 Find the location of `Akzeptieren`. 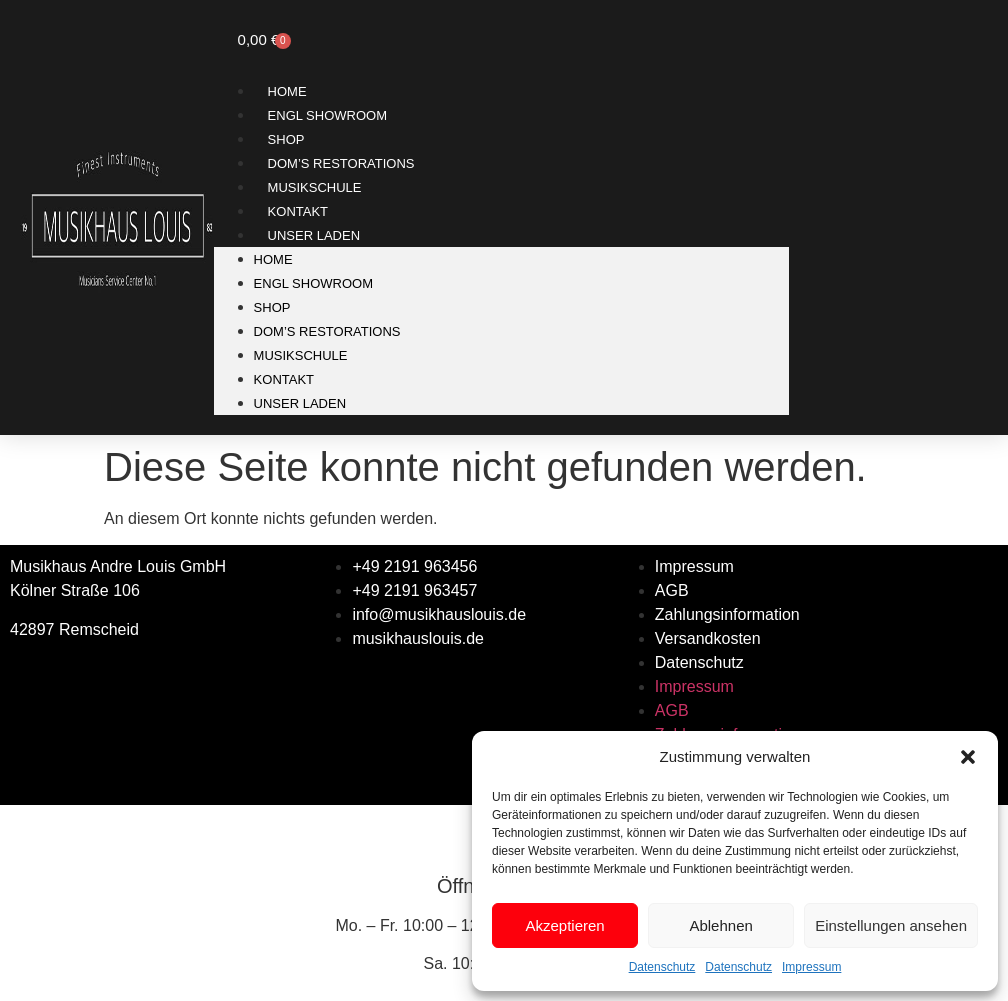

Akzeptieren is located at coordinates (564, 925).